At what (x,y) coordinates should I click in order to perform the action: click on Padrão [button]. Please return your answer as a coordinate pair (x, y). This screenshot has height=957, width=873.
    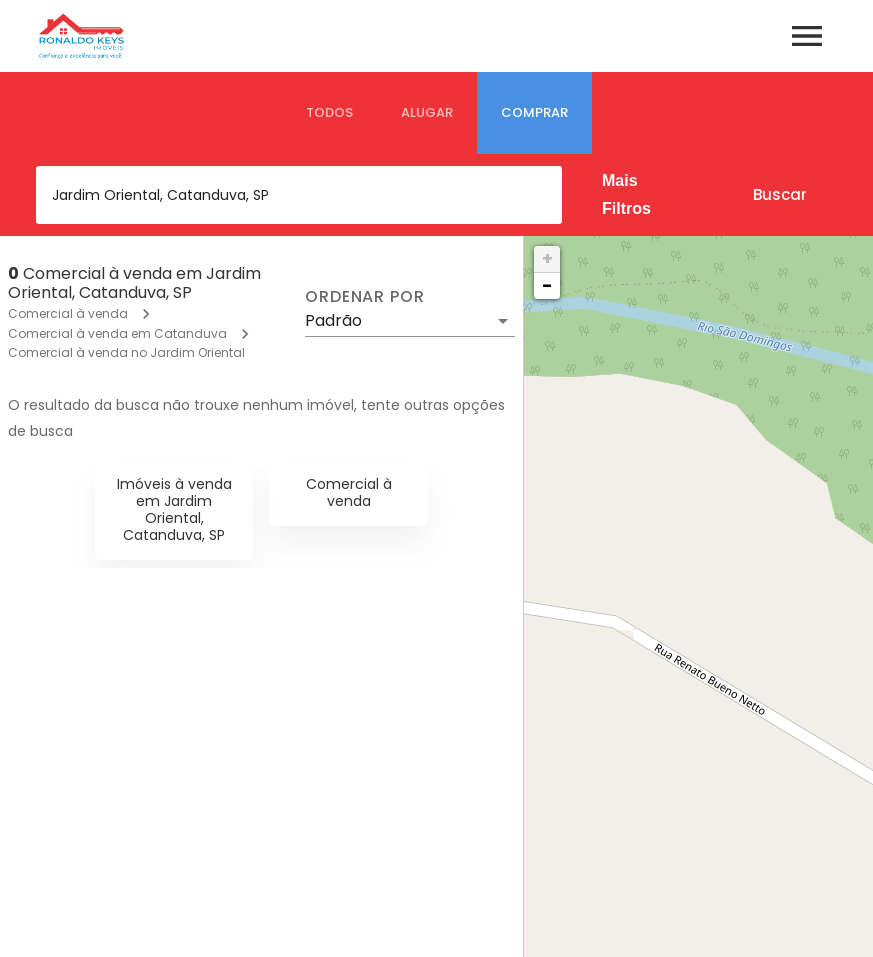
    Looking at the image, I should click on (333, 320).